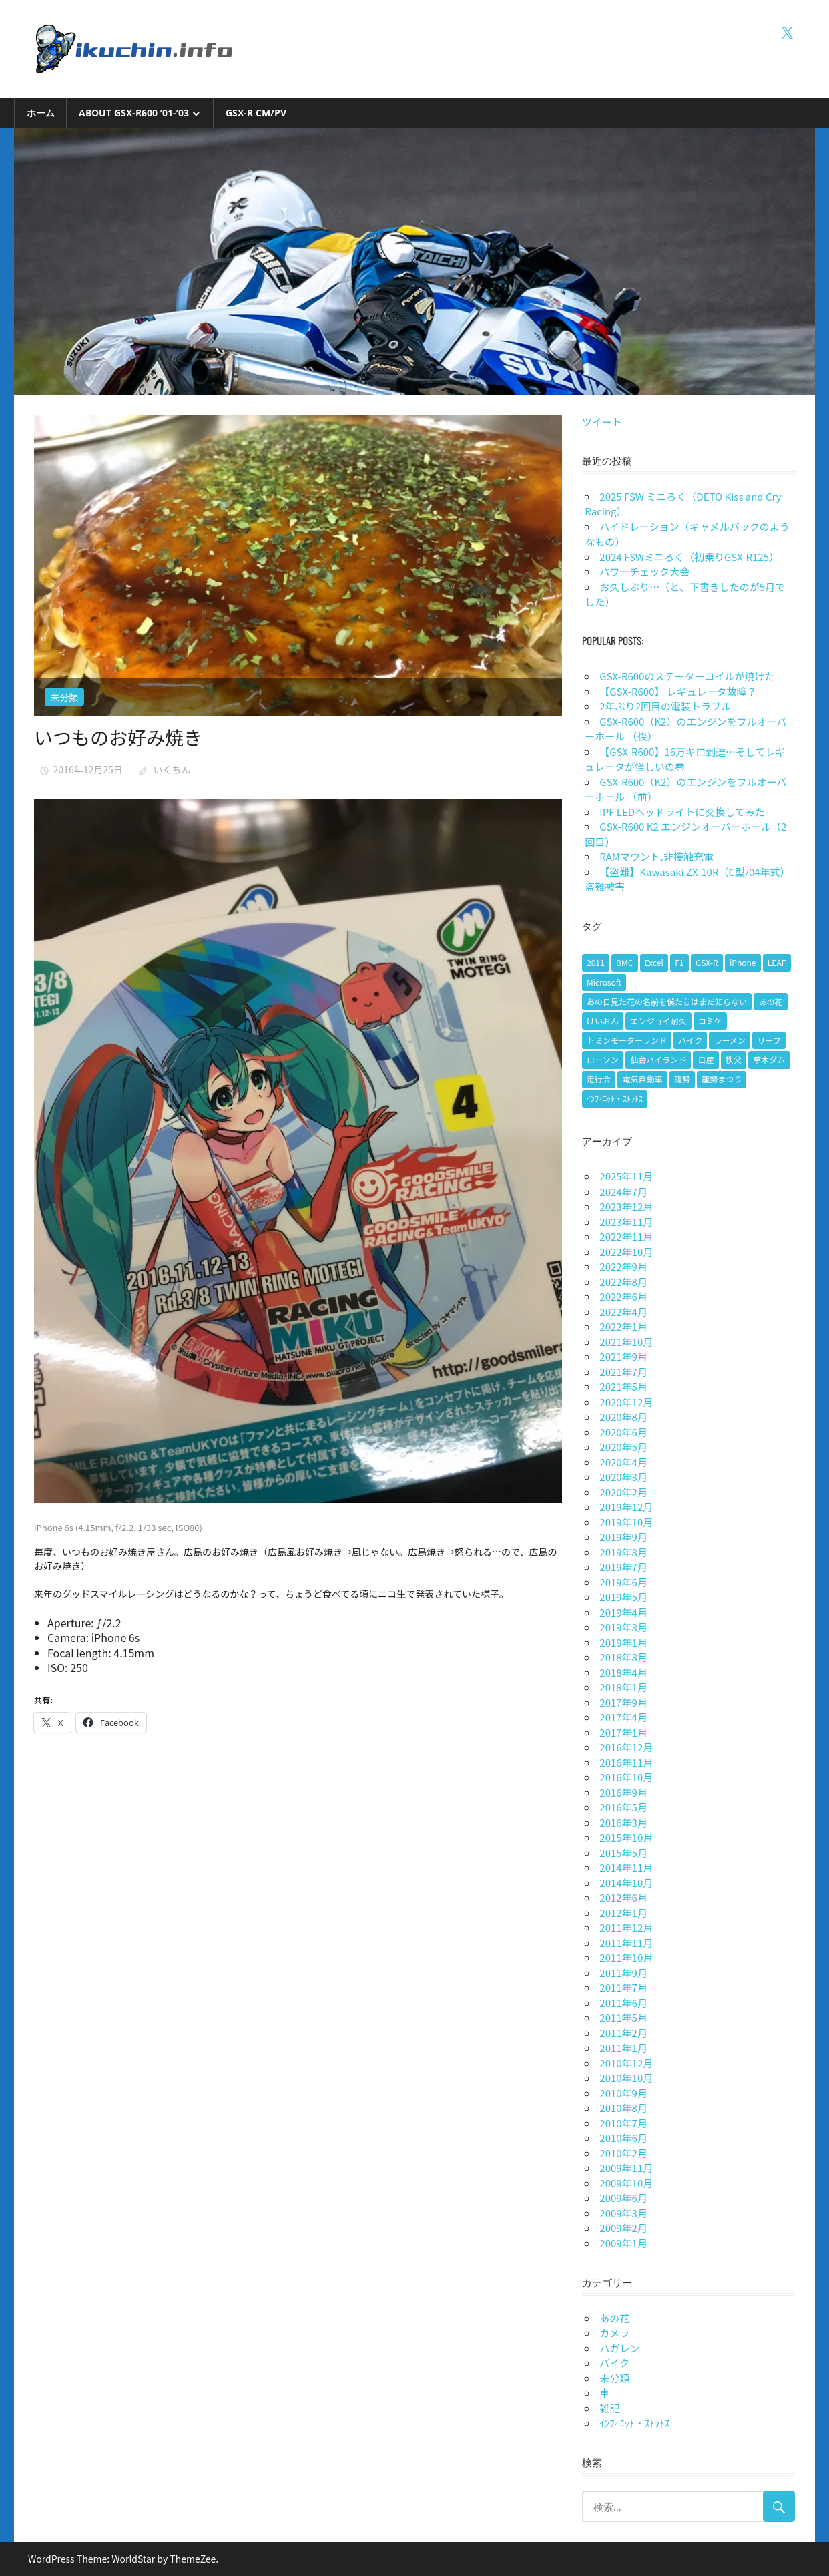 The image size is (829, 2576). What do you see at coordinates (602, 422) in the screenshot?
I see `ツイート` at bounding box center [602, 422].